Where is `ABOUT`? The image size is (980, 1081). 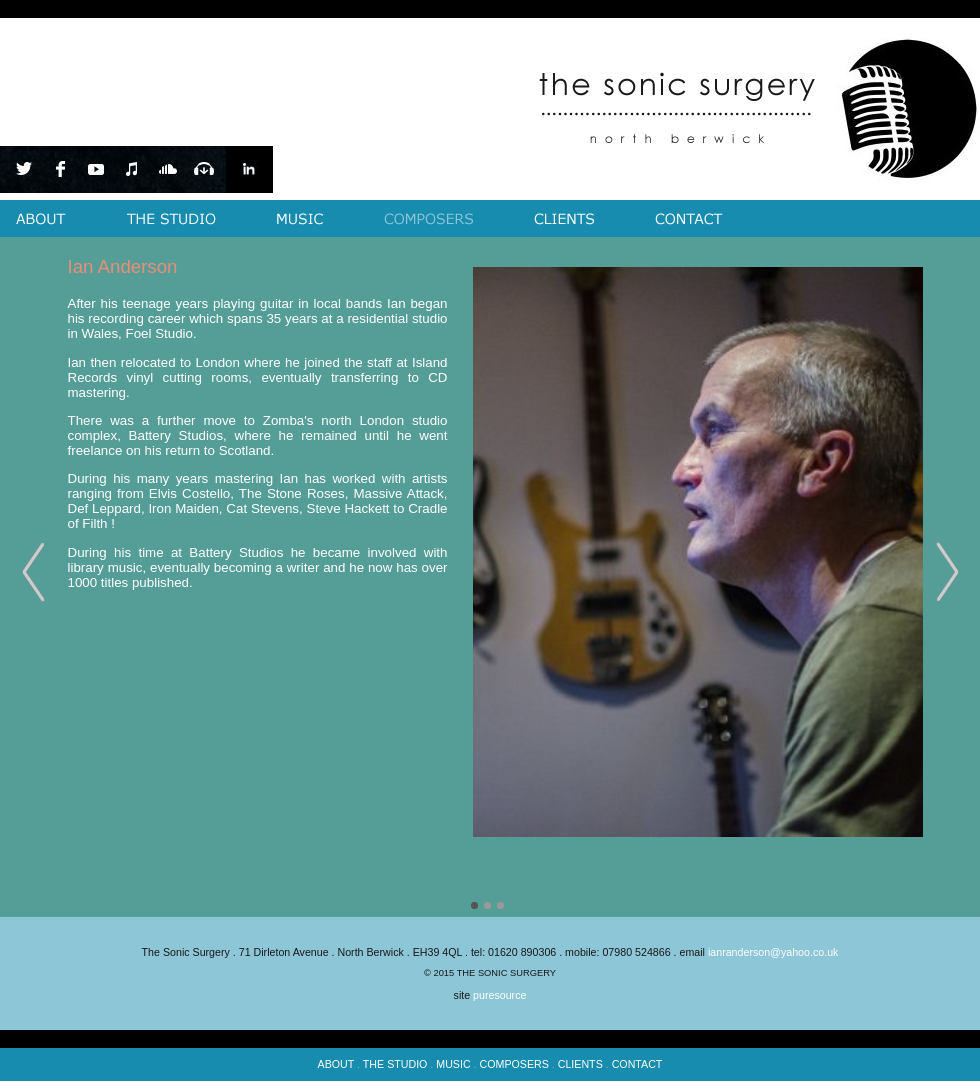 ABOUT is located at coordinates (336, 1064).